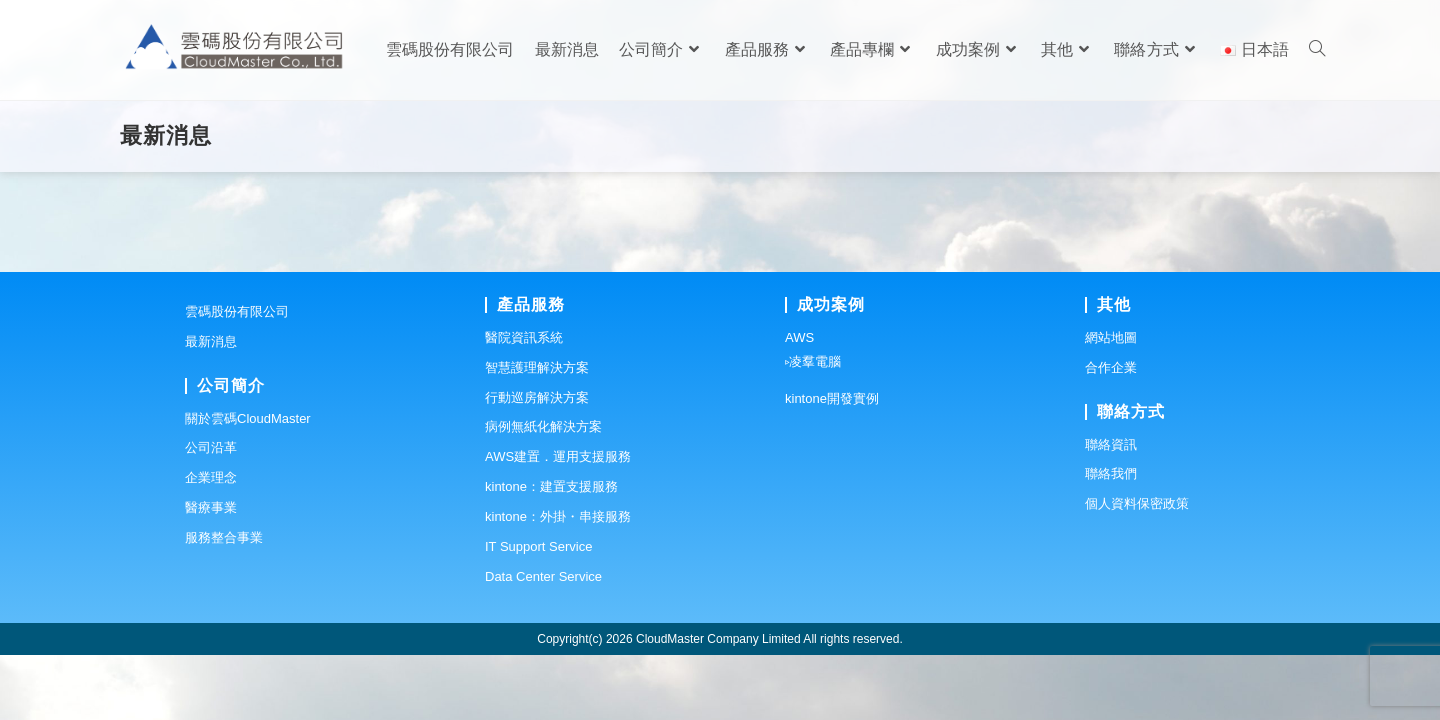  I want to click on 雲碼股份有限公司, so click(237, 376).